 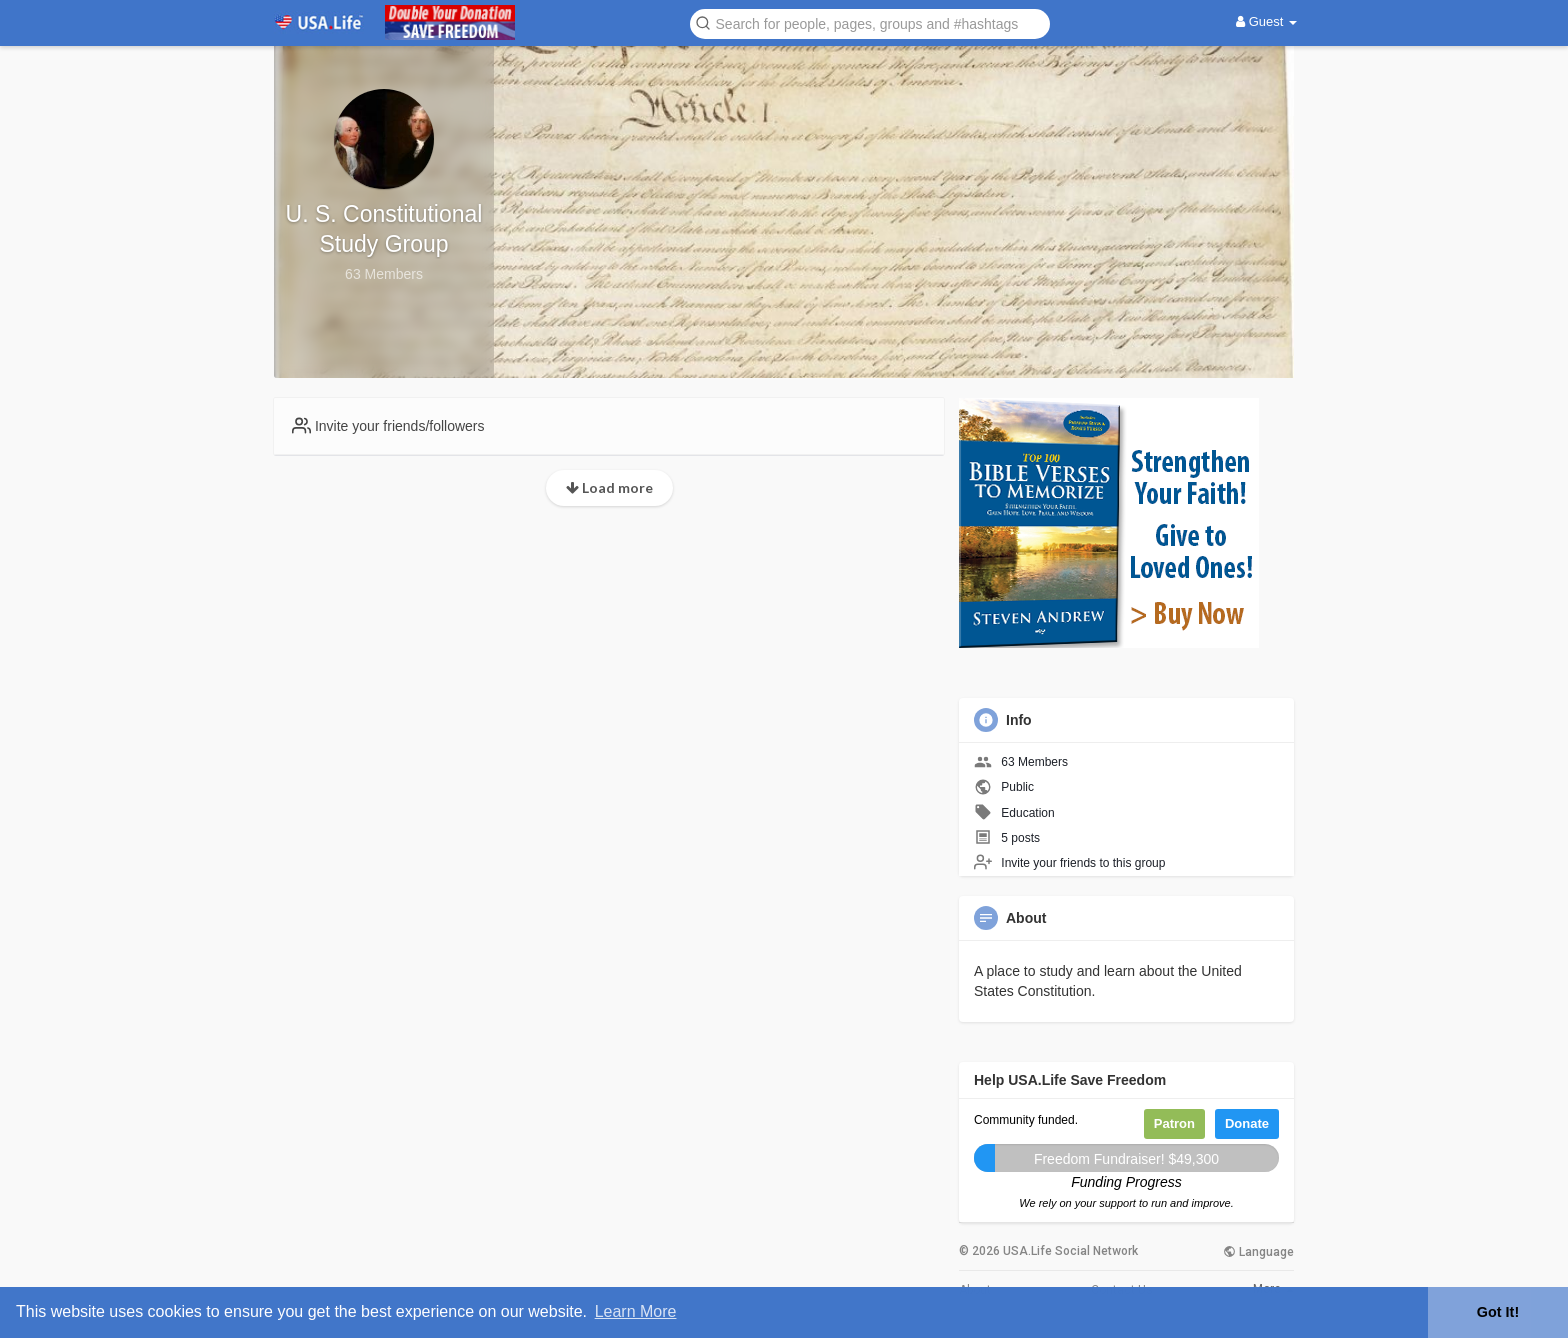 What do you see at coordinates (1498, 1312) in the screenshot?
I see `Got It! [button]` at bounding box center [1498, 1312].